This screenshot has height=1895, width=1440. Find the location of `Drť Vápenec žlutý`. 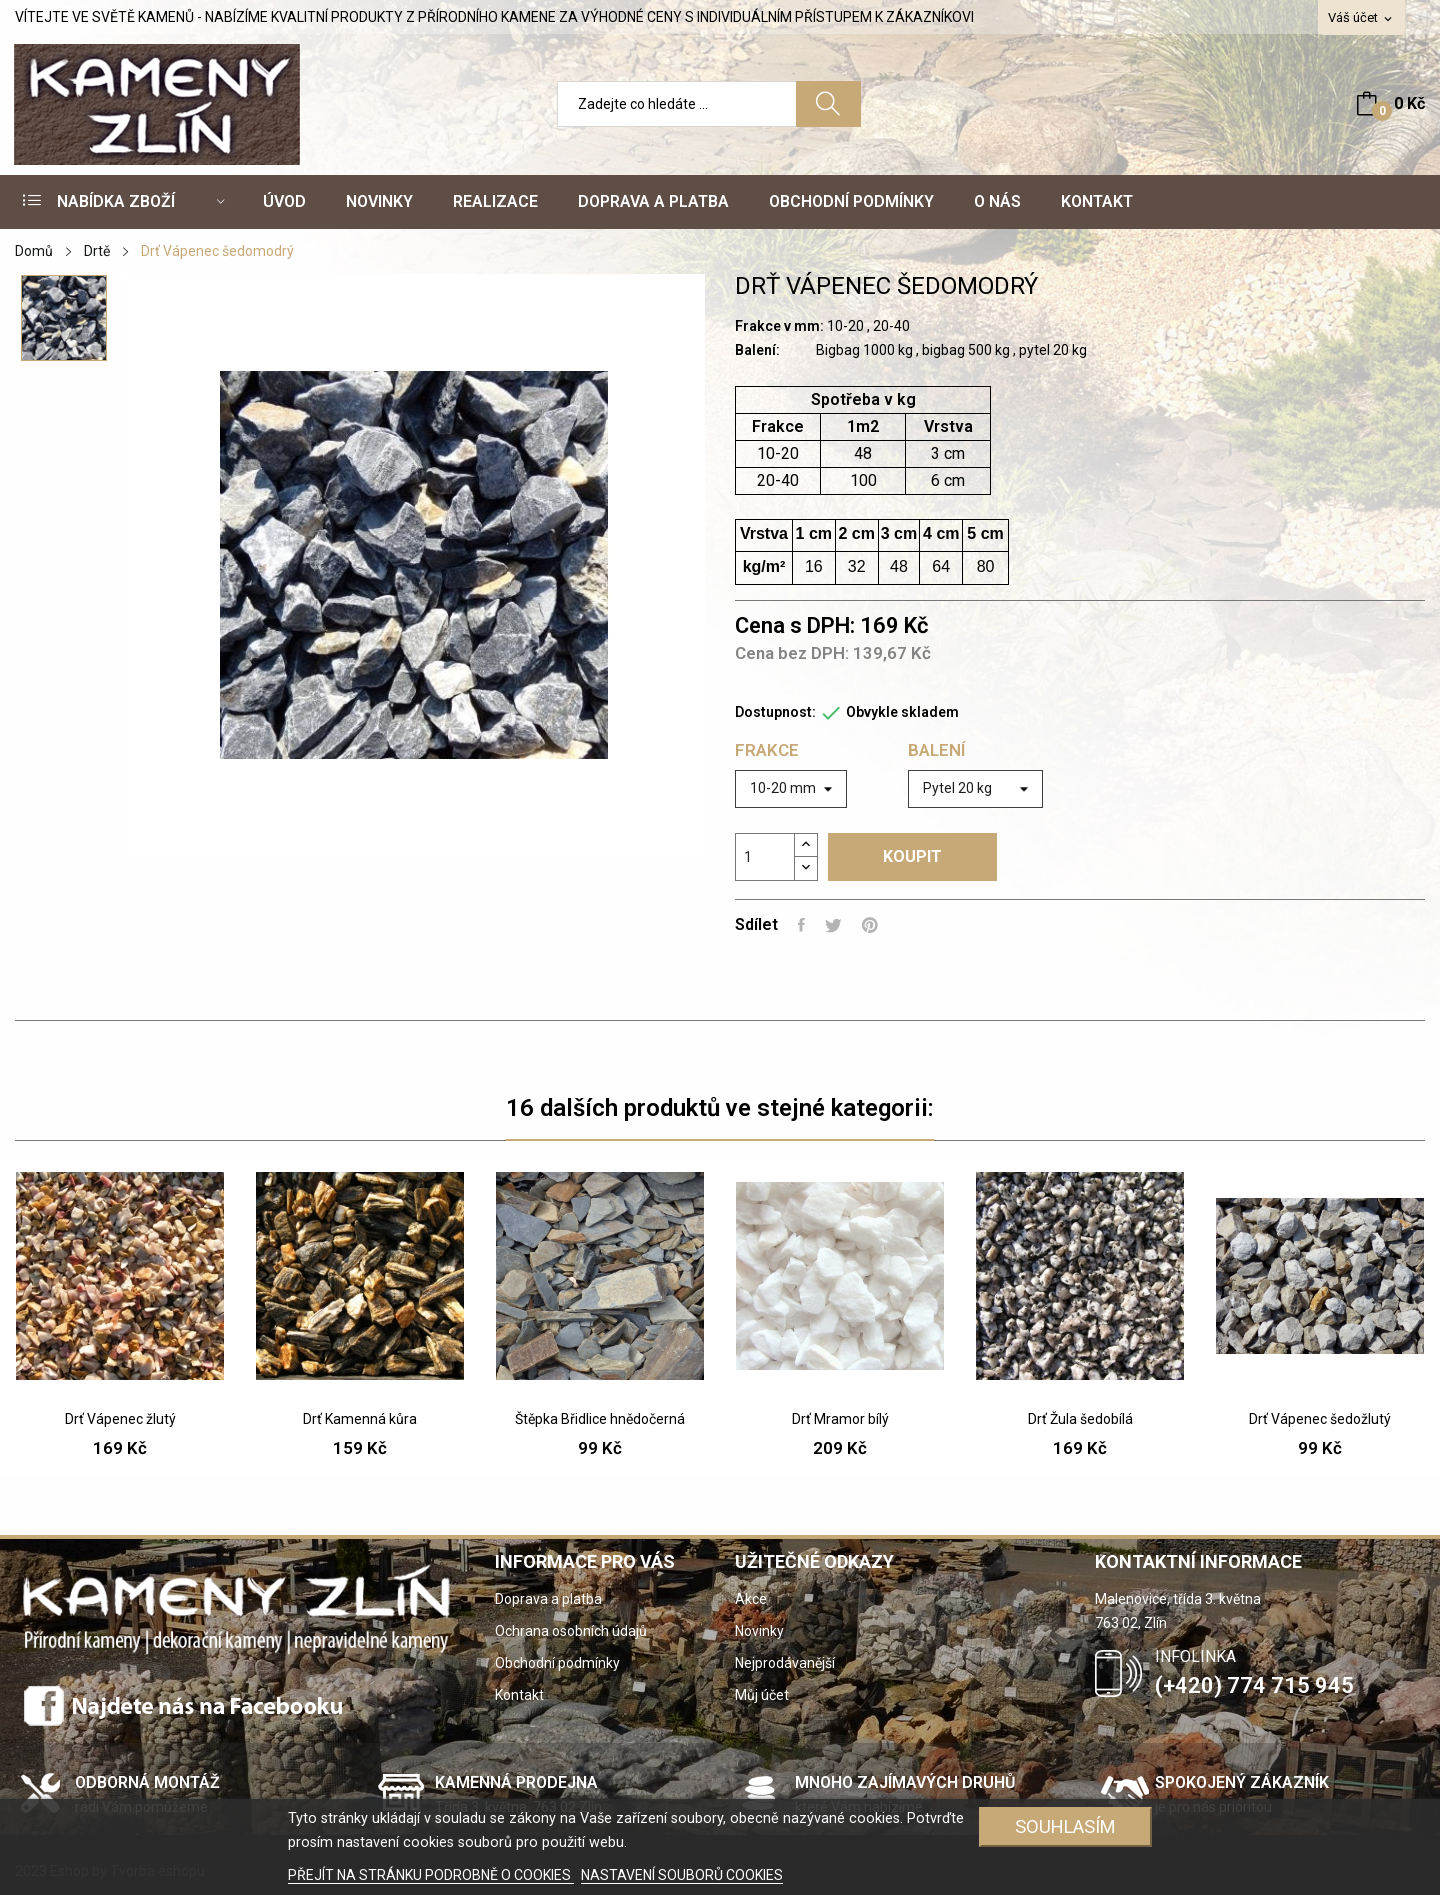

Drť Vápenec žlutý is located at coordinates (120, 1419).